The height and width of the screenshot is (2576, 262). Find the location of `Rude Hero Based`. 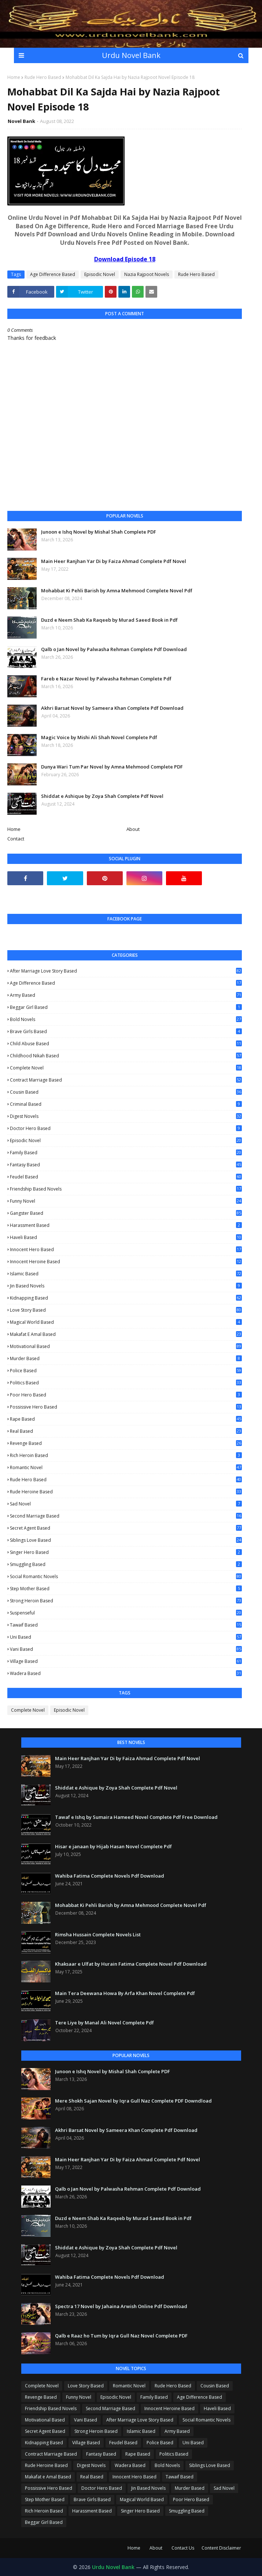

Rude Hero Based is located at coordinates (43, 77).